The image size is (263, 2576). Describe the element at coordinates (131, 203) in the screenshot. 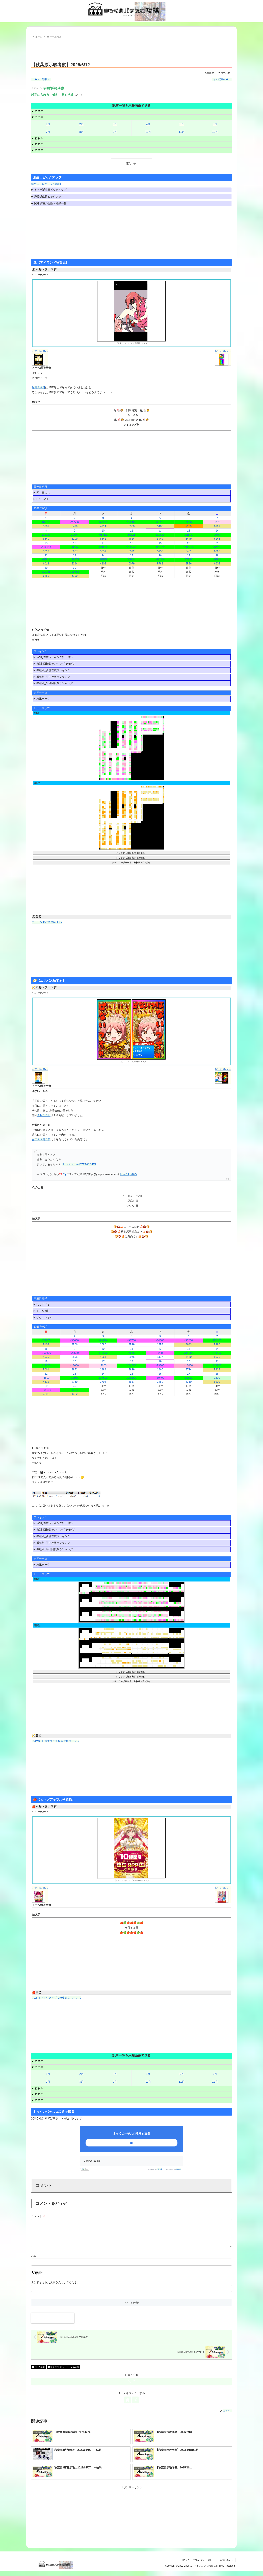

I see `※2025/6/12の結果データからカウント` at that location.